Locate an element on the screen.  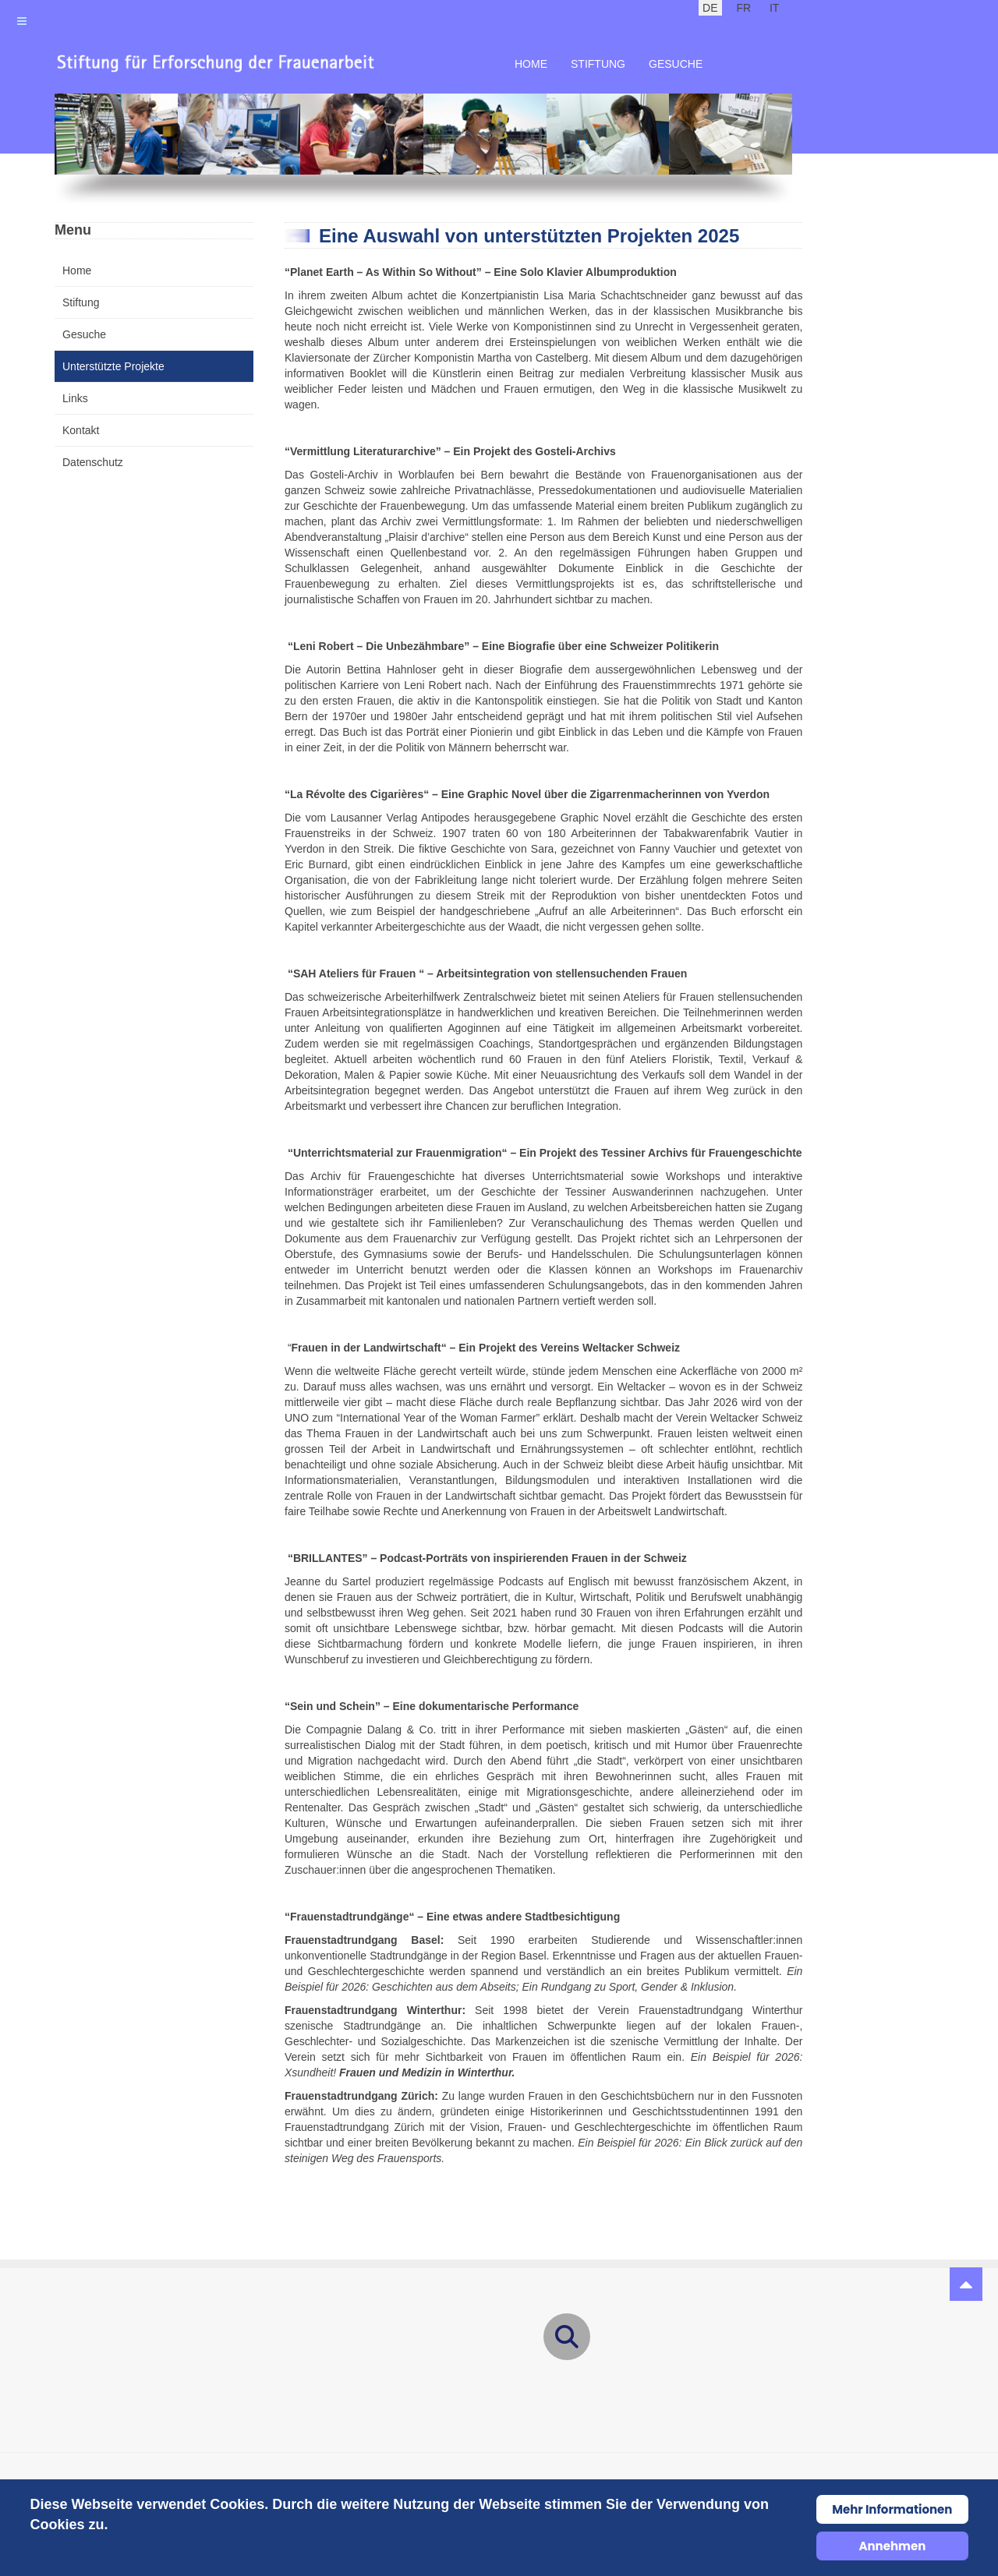
Stiftung is located at coordinates (598, 64).